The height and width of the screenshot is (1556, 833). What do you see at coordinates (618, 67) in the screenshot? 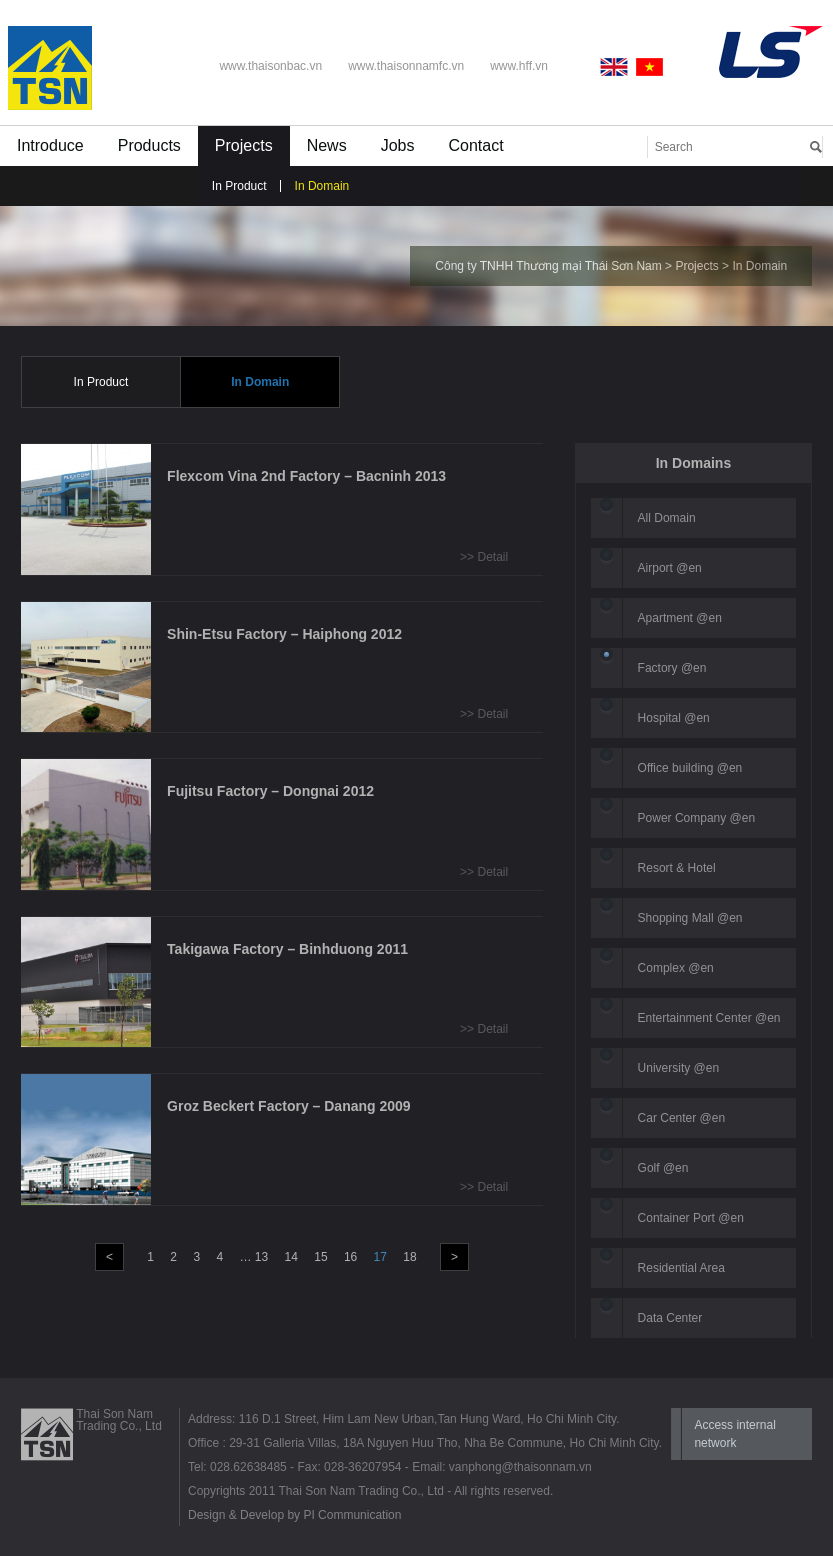
I see `English` at bounding box center [618, 67].